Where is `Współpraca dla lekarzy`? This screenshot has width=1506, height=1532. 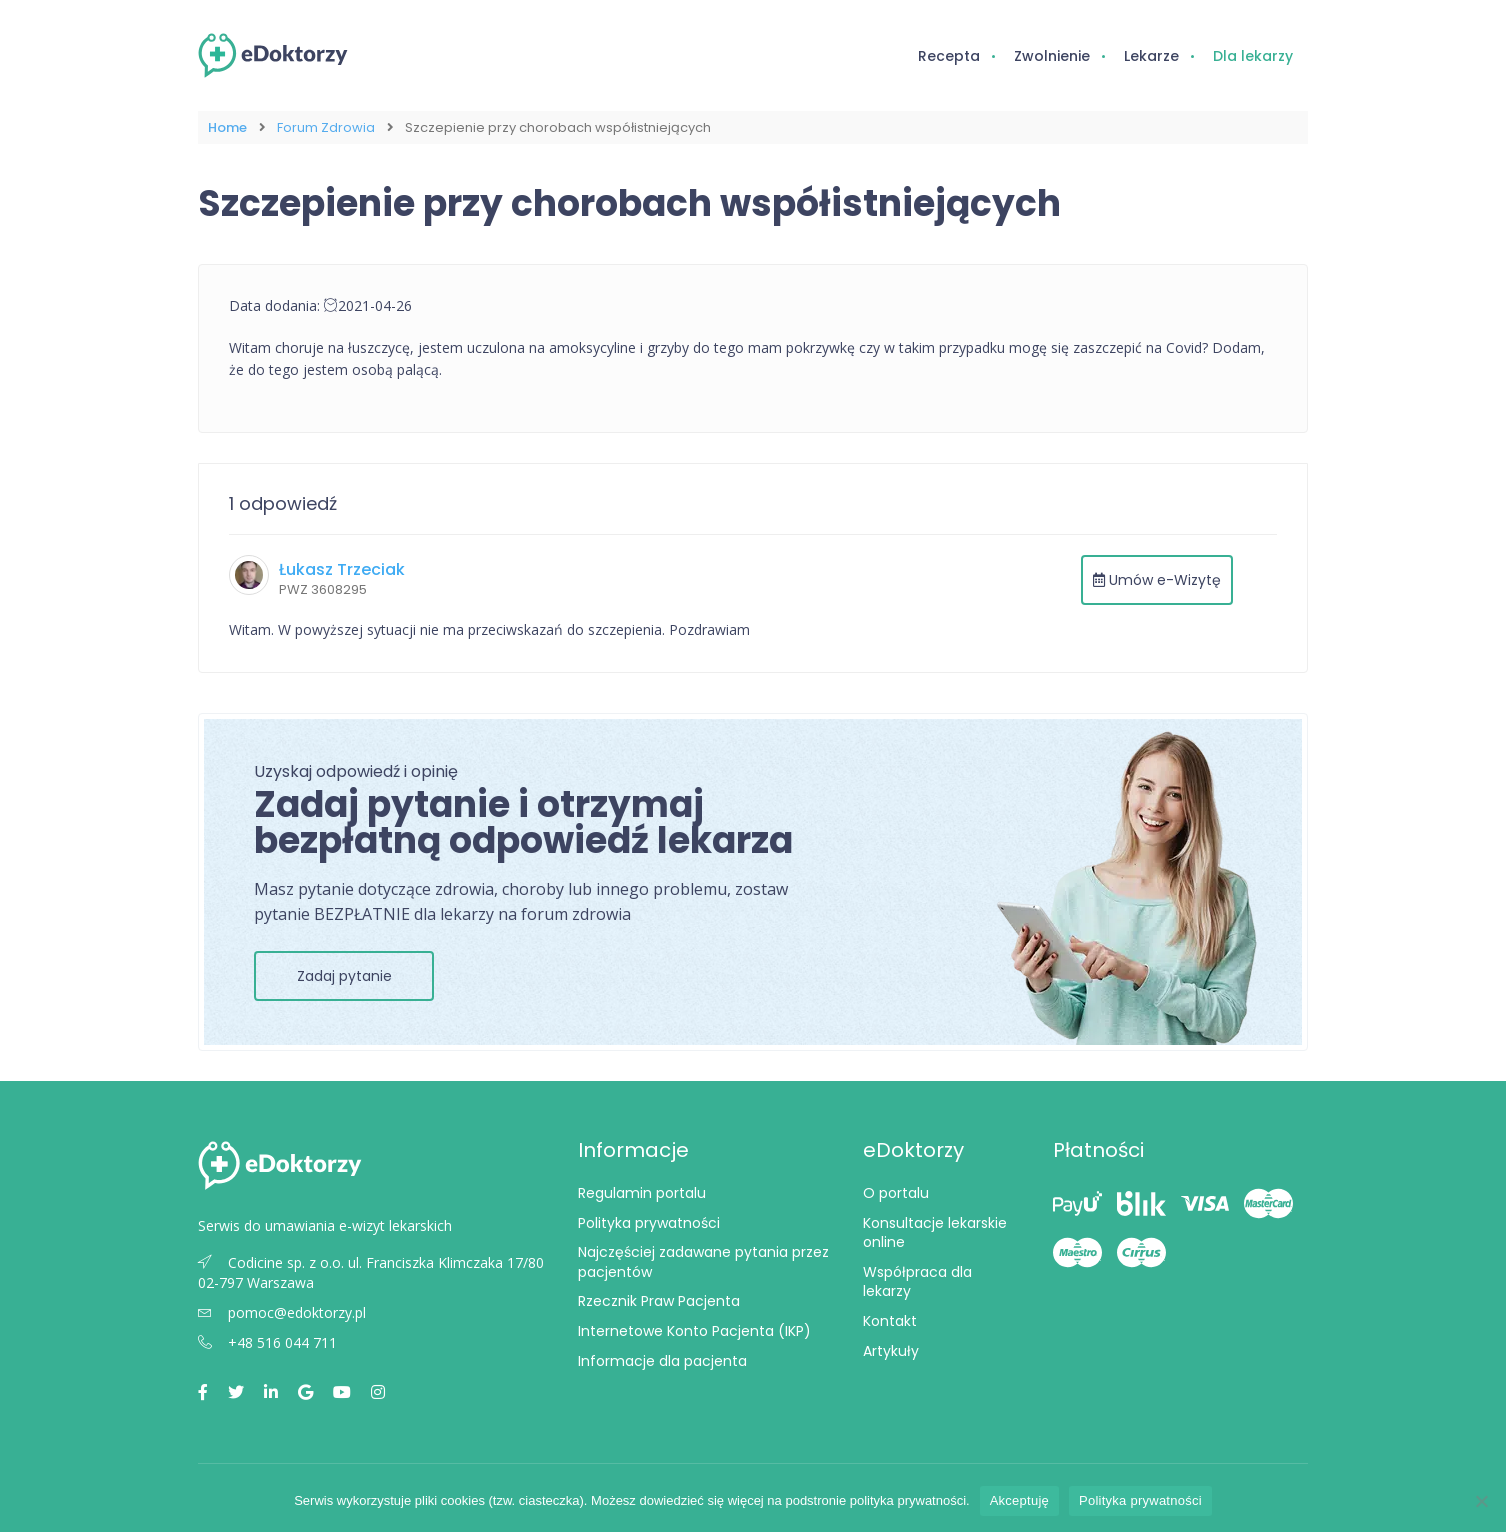
Współpraca dla lekarzy is located at coordinates (917, 1282).